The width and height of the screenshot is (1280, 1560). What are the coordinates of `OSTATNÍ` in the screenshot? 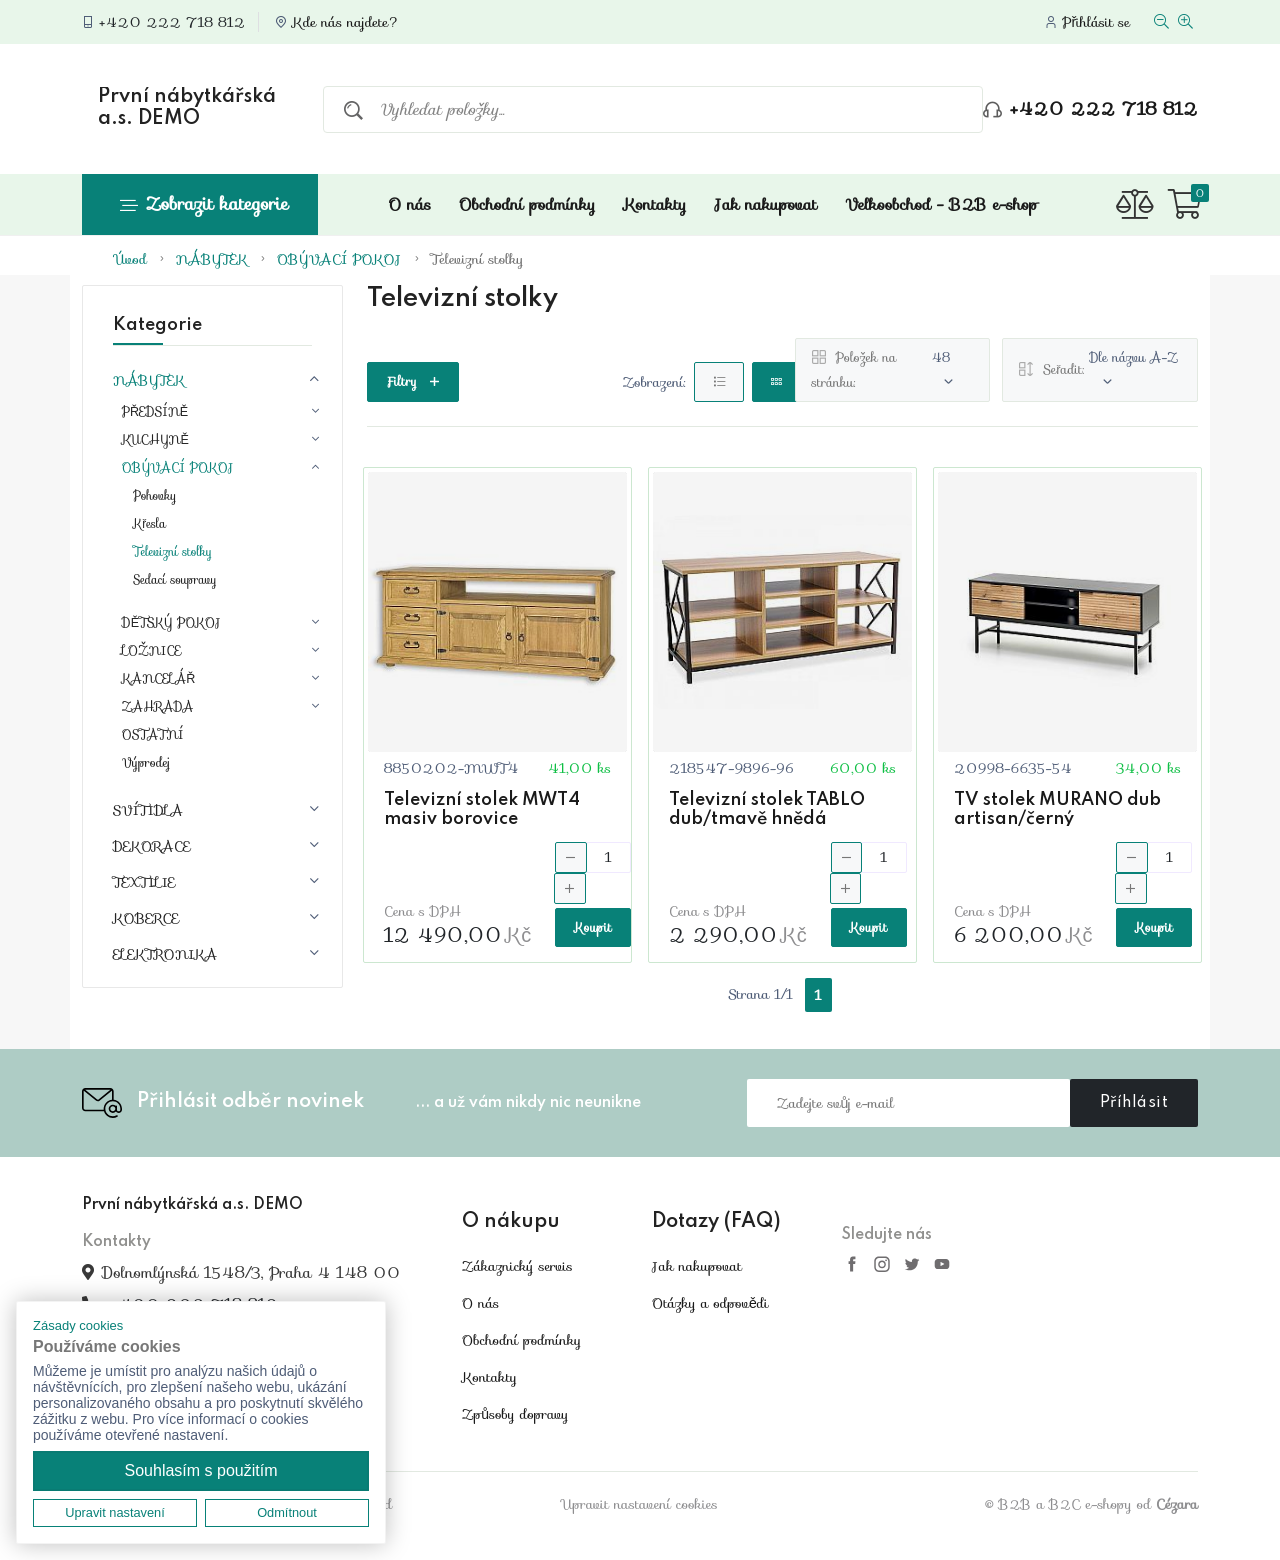 It's located at (153, 735).